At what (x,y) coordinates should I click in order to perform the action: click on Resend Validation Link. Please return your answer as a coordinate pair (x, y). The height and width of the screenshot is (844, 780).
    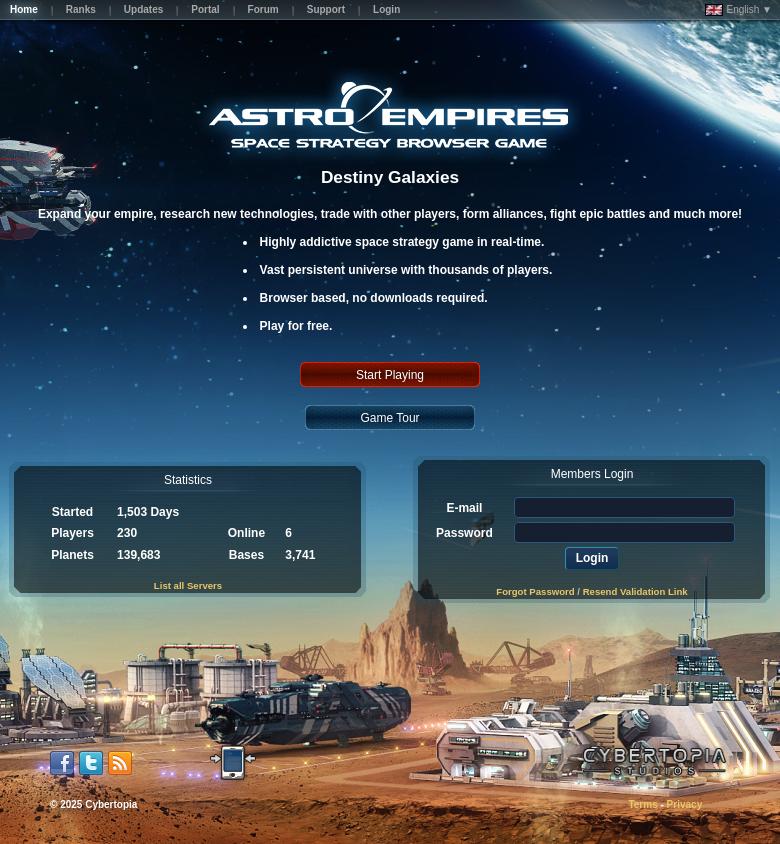
    Looking at the image, I should click on (635, 591).